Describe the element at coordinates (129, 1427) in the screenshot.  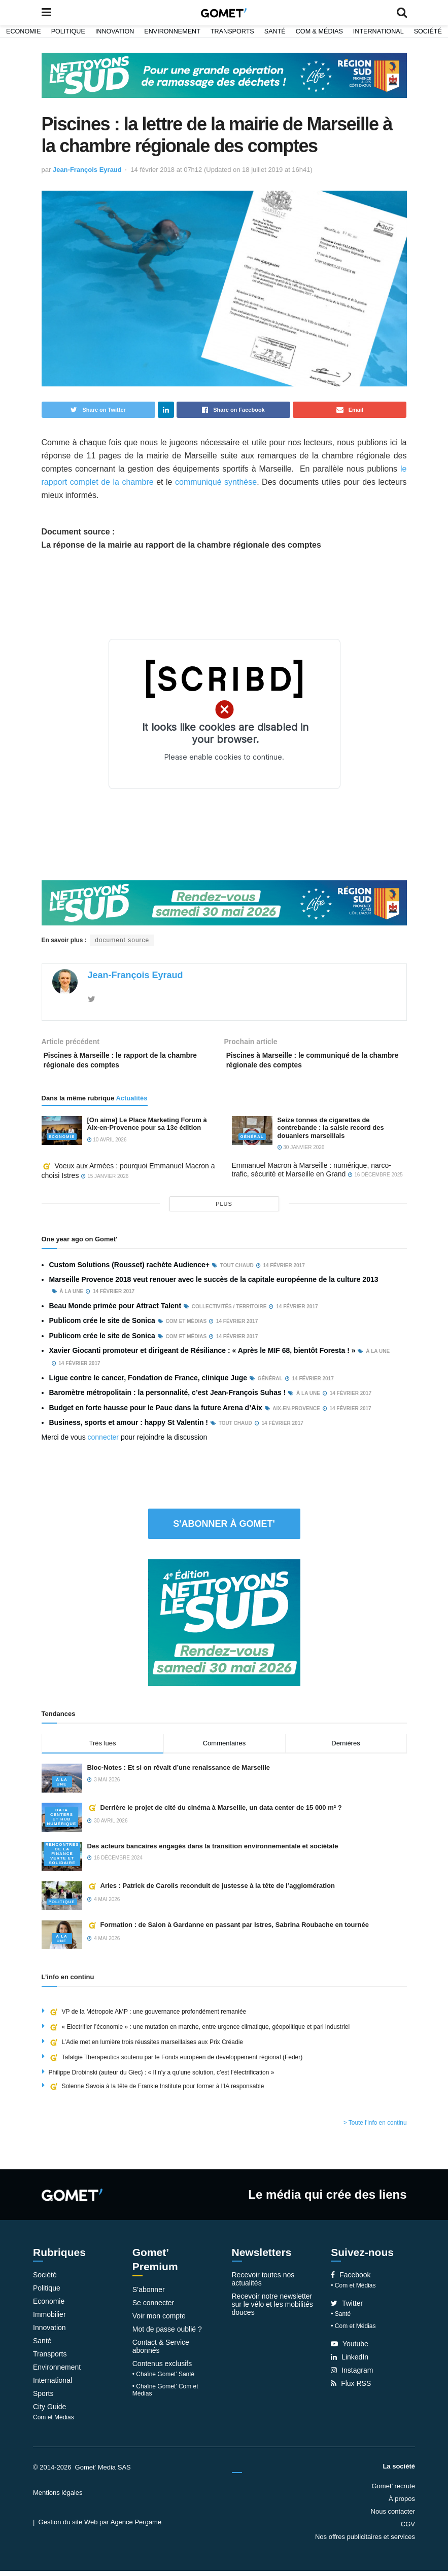
I see `Business, sports et amour : happy St Valentin !` at that location.